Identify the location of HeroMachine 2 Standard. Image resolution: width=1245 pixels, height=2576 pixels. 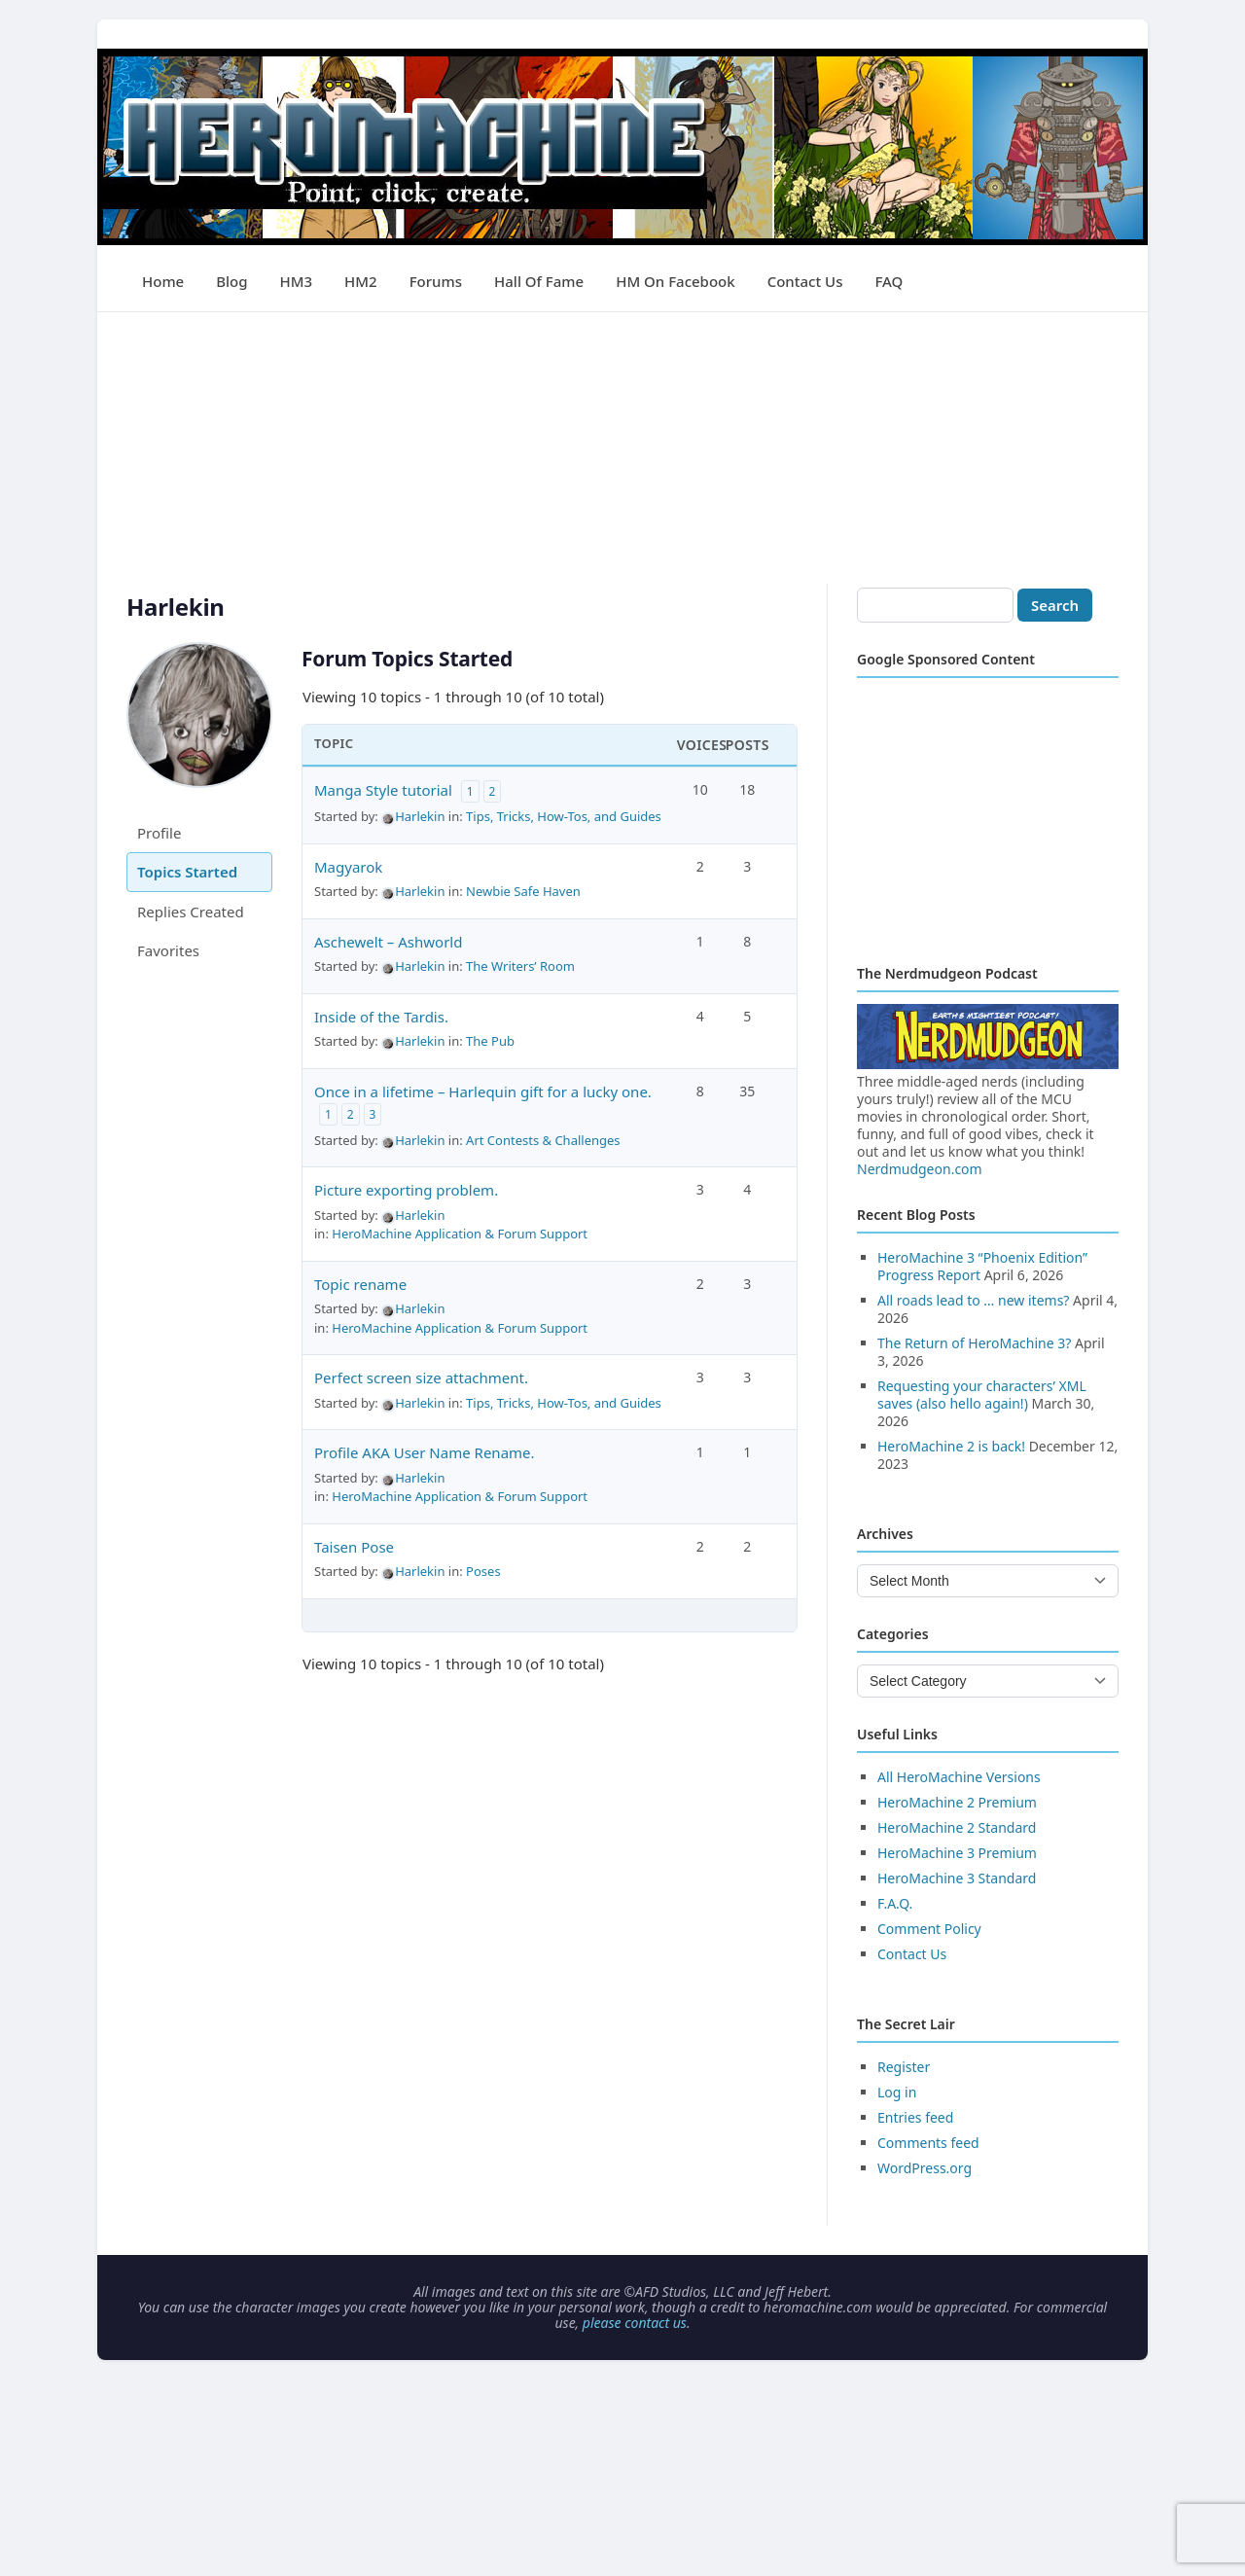
(956, 1827).